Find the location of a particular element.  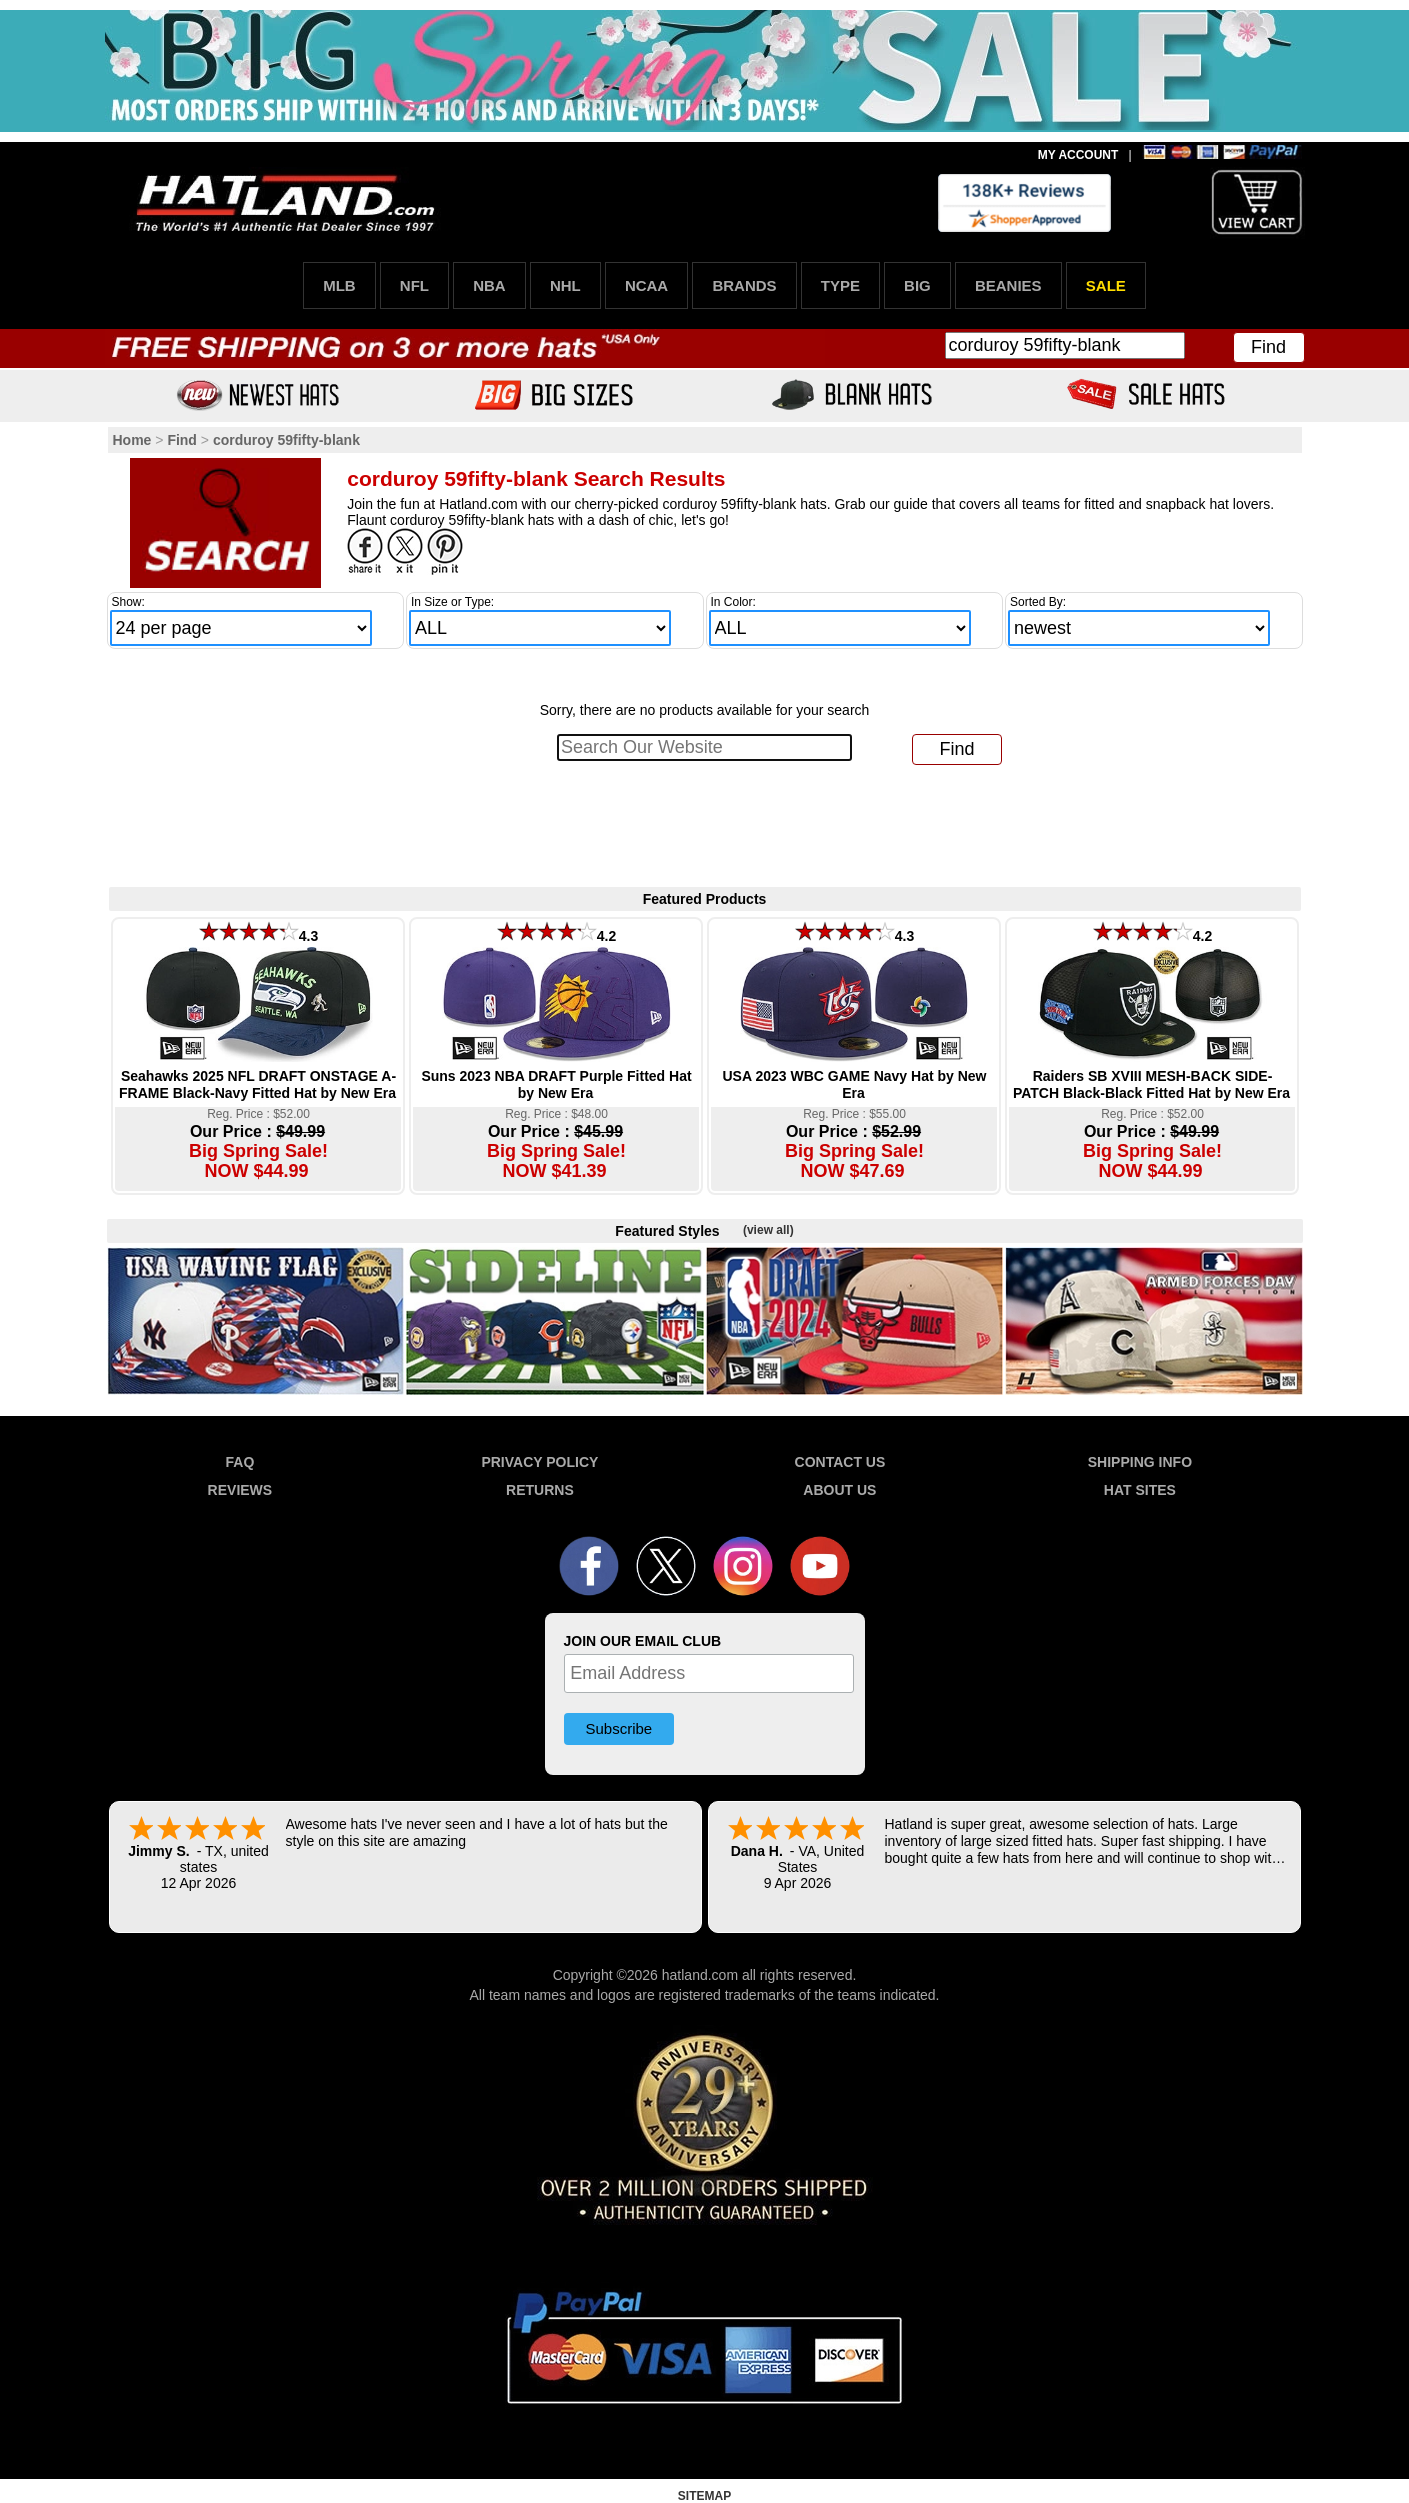

Find is located at coordinates (1268, 347).